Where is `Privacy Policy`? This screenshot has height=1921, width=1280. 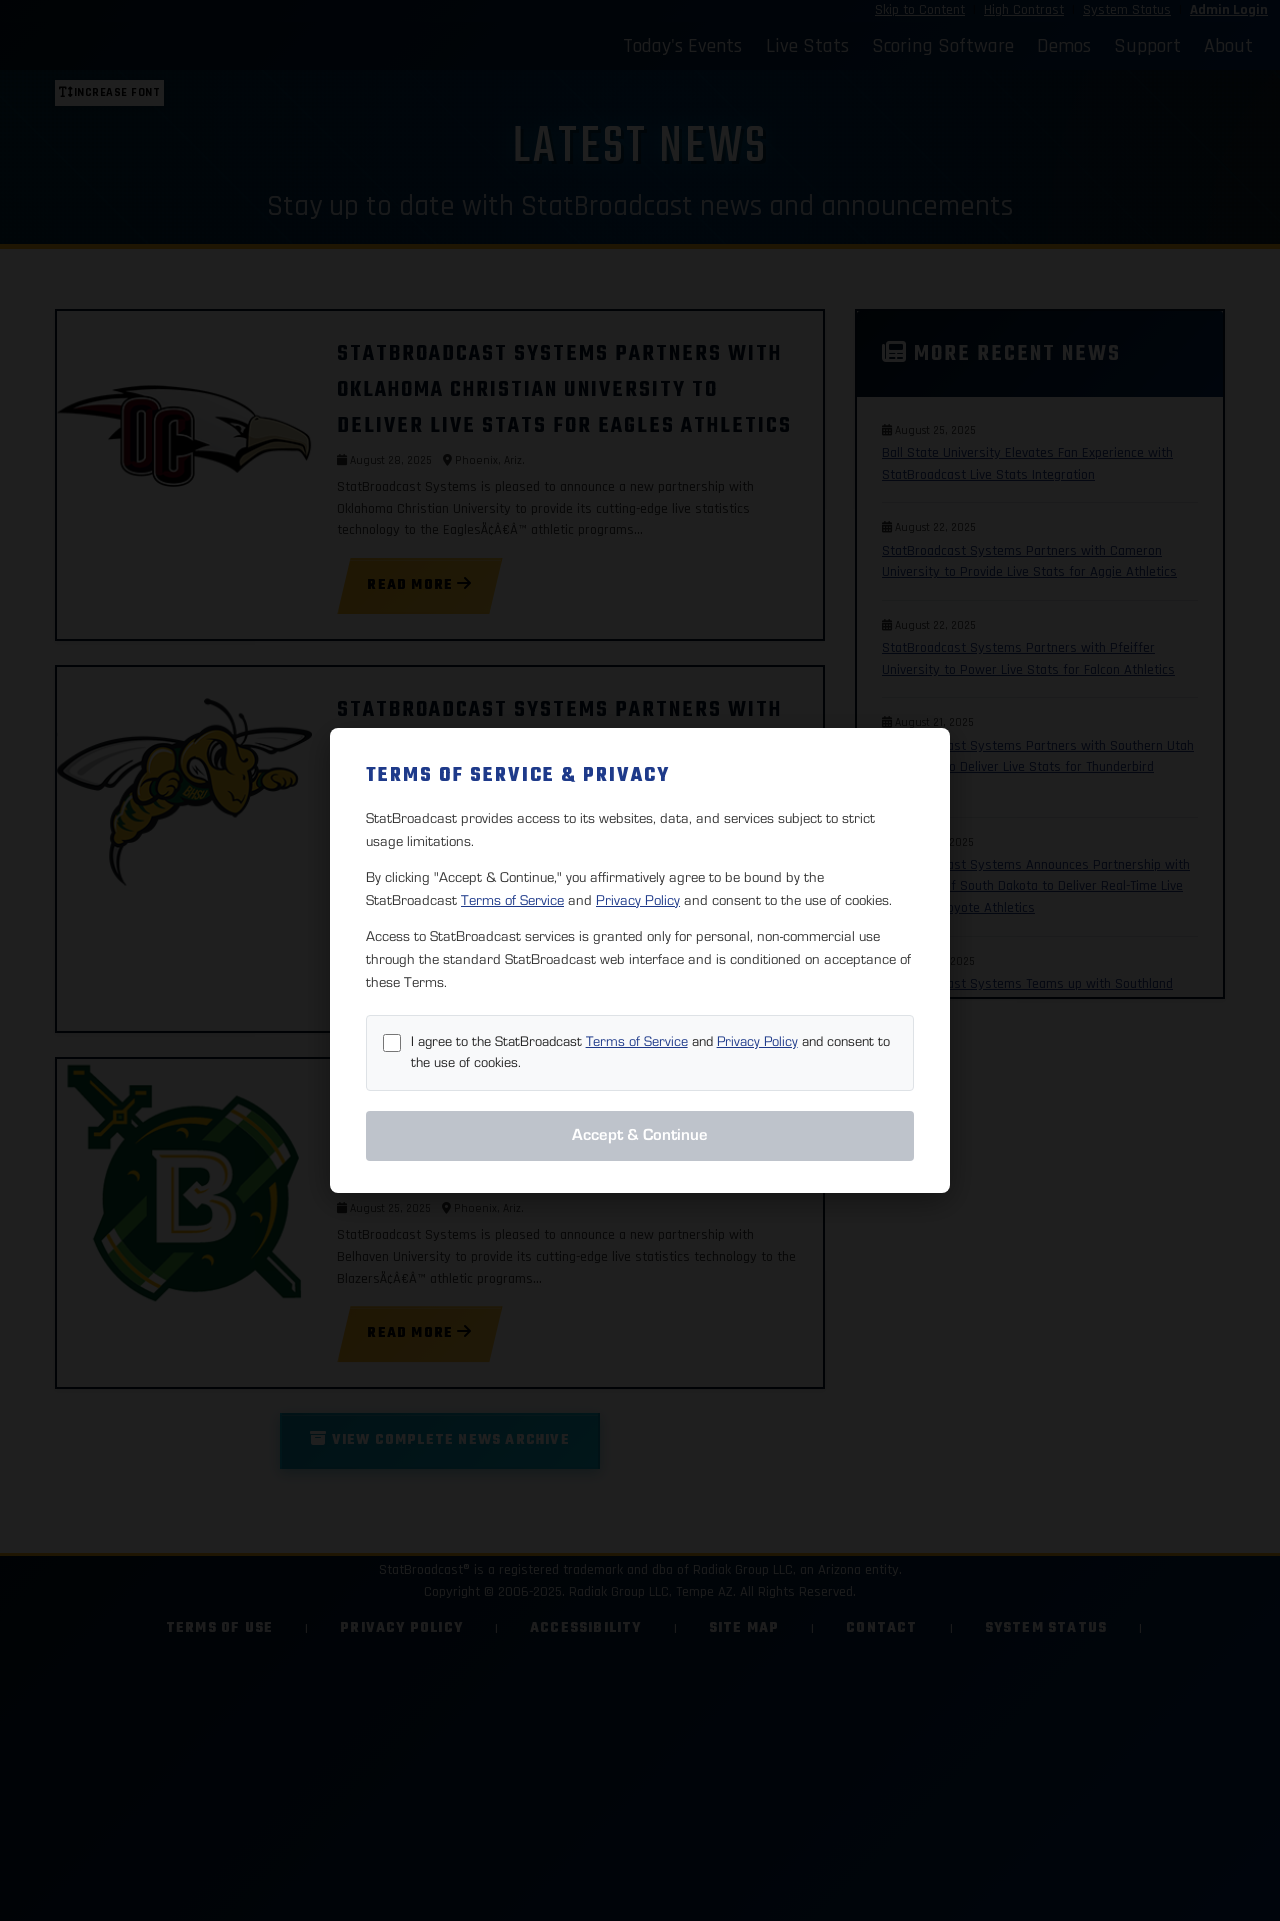
Privacy Policy is located at coordinates (638, 900).